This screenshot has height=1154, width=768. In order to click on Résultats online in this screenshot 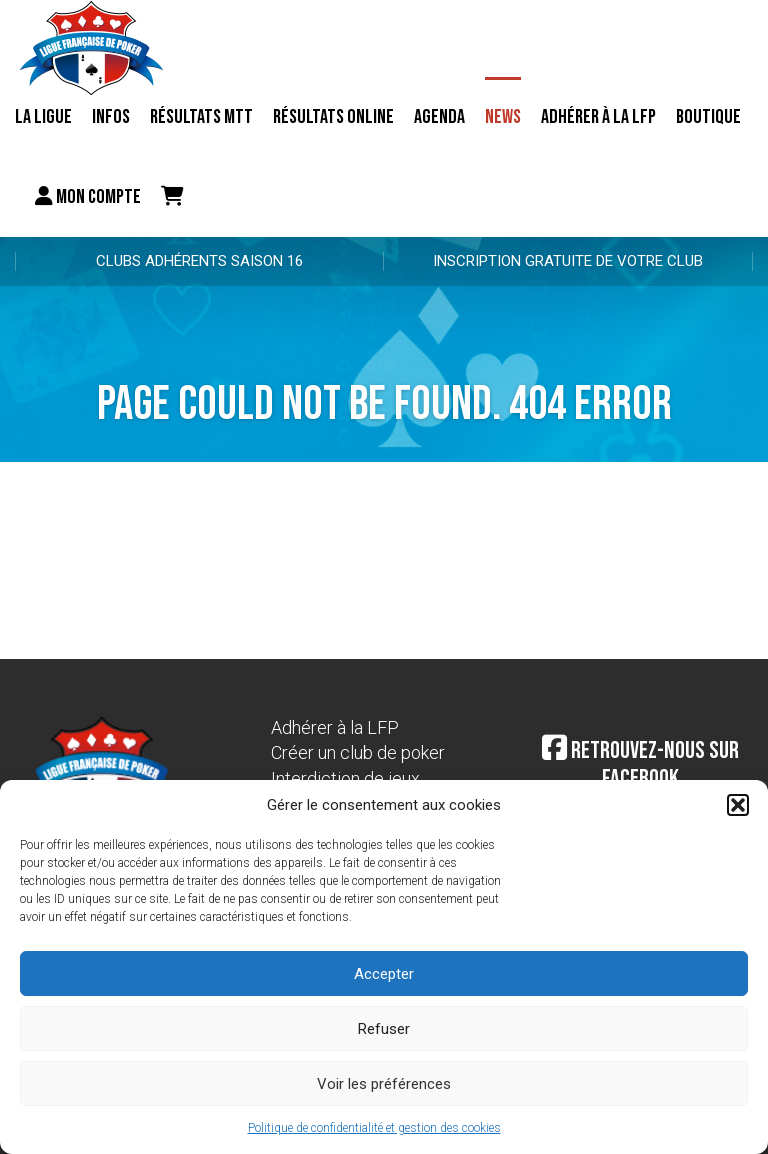, I will do `click(333, 117)`.